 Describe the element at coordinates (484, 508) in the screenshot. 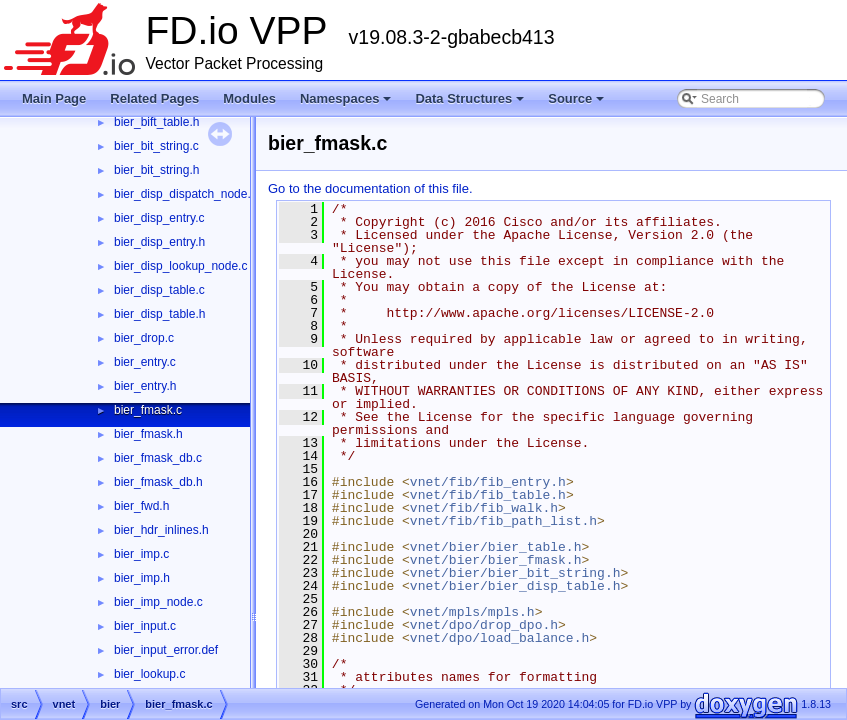

I see `vnet/fib/fib_walk.h` at that location.